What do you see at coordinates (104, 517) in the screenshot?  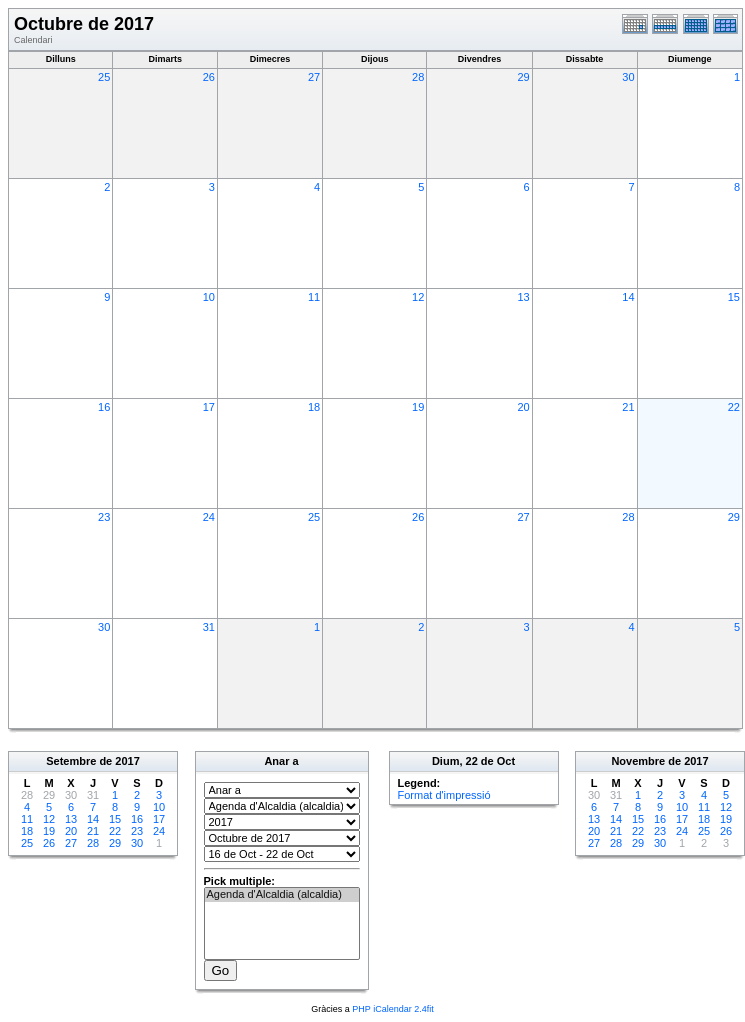 I see `23` at bounding box center [104, 517].